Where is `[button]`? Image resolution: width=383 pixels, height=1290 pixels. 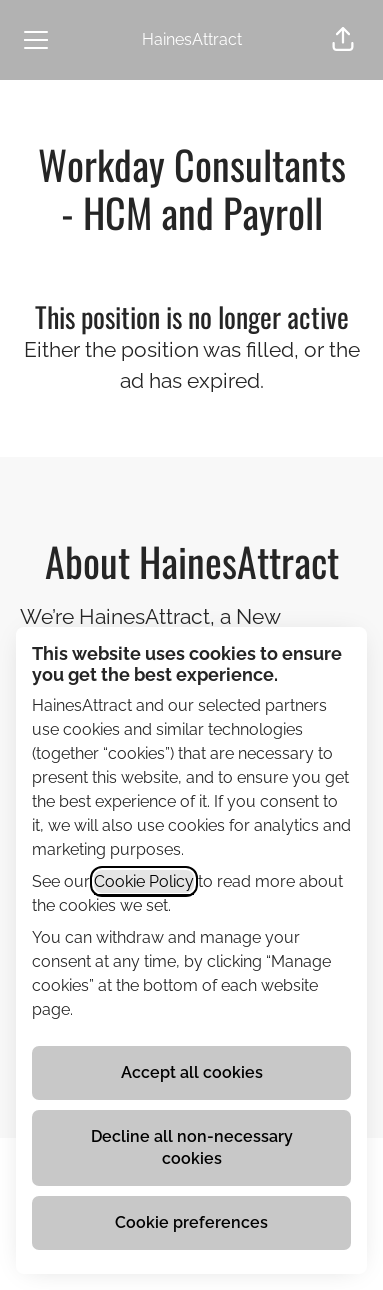
[button] is located at coordinates (343, 40).